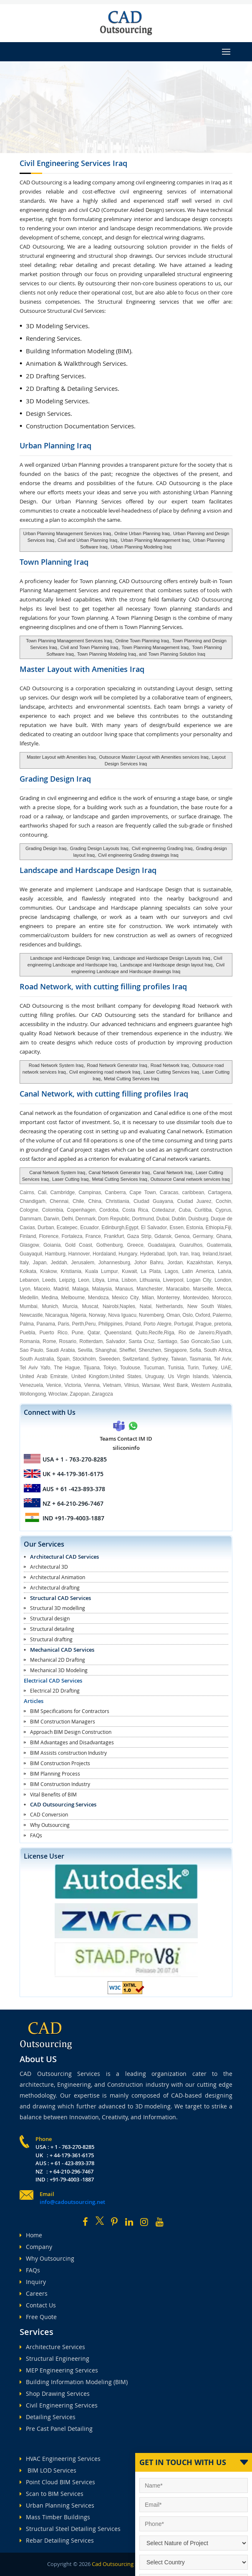  I want to click on Saudi Arabia, so click(60, 1350).